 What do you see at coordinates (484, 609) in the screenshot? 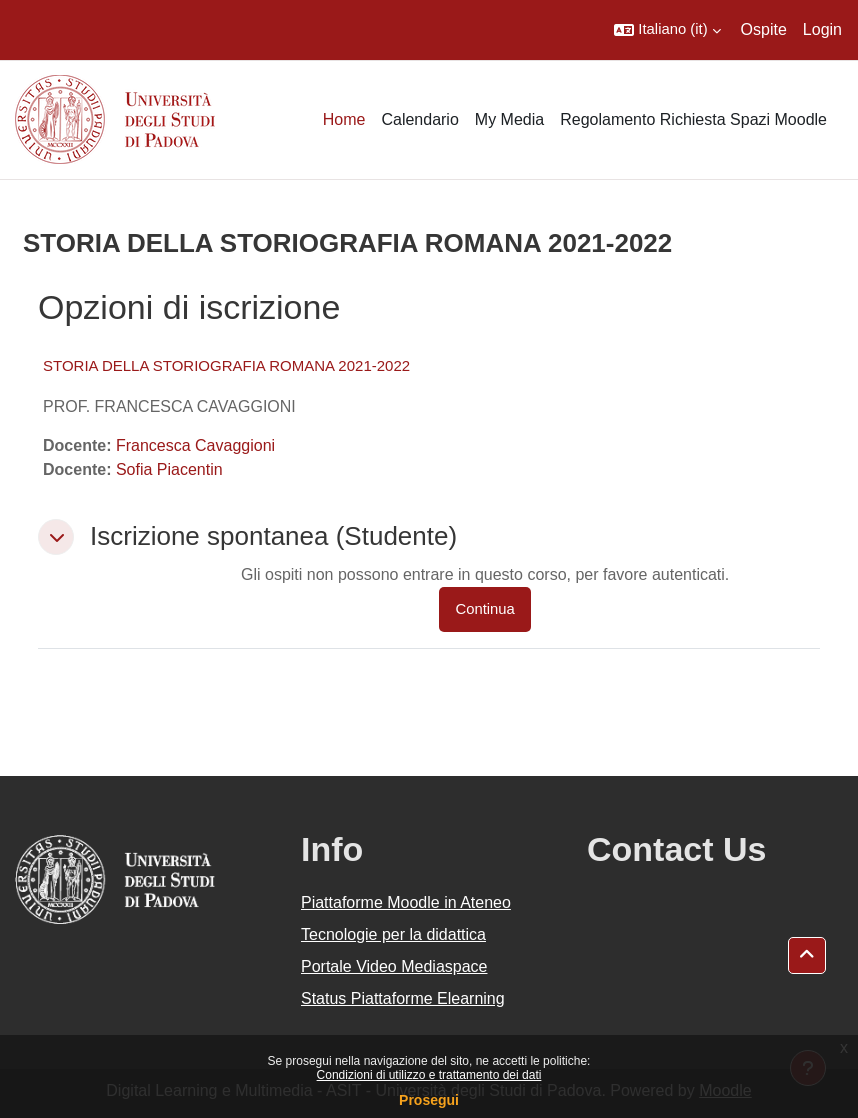
I see `Continua` at bounding box center [484, 609].